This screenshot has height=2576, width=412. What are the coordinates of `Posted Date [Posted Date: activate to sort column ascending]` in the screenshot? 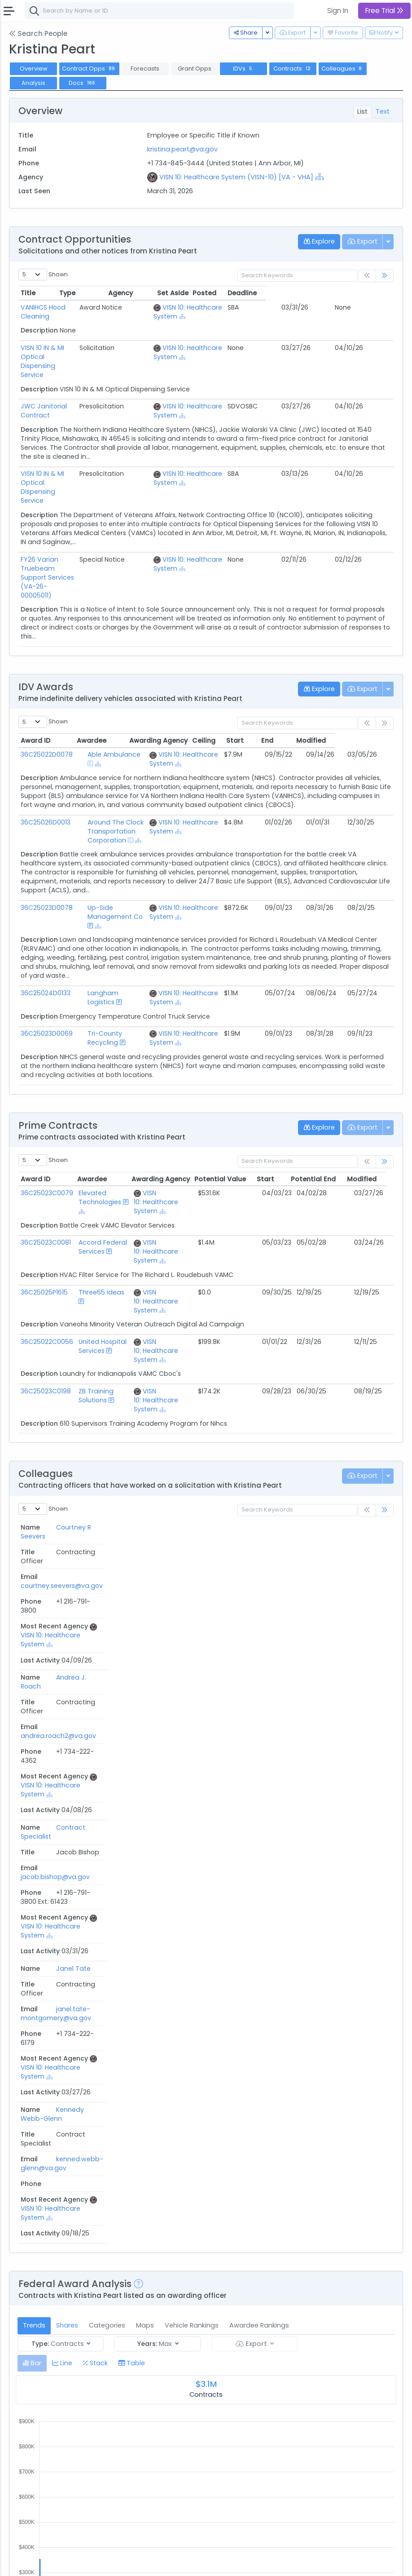 It's located at (257, 2150).